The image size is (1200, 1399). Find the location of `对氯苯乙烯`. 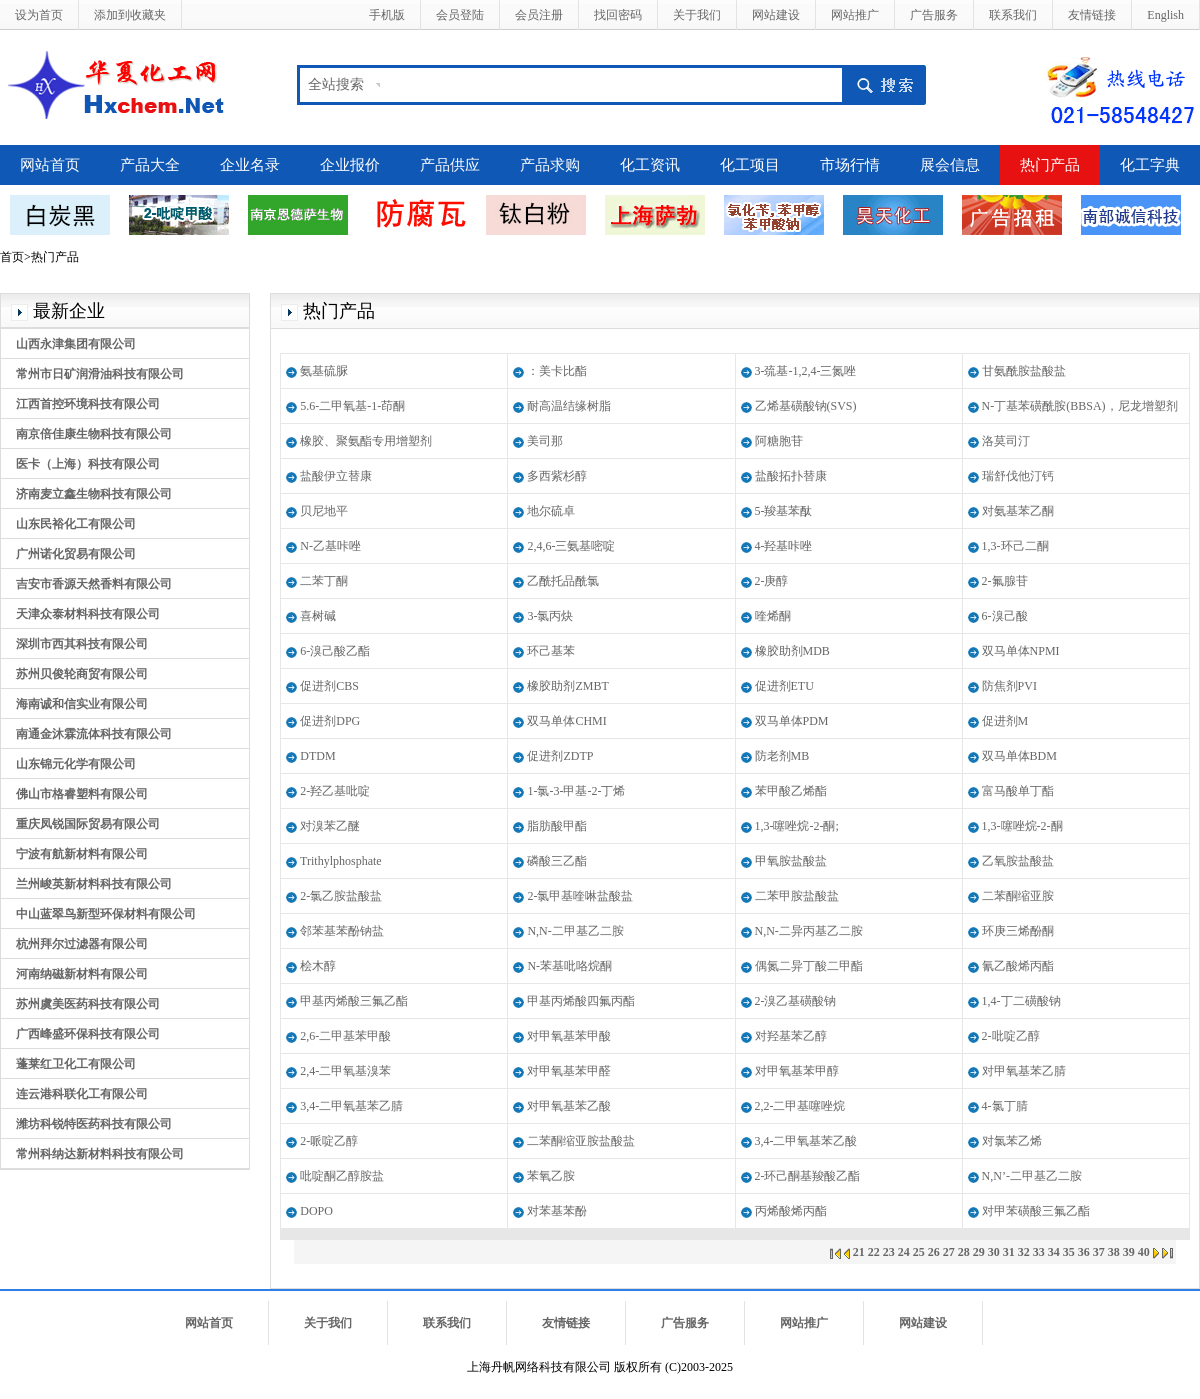

对氯苯乙烯 is located at coordinates (1012, 1141).